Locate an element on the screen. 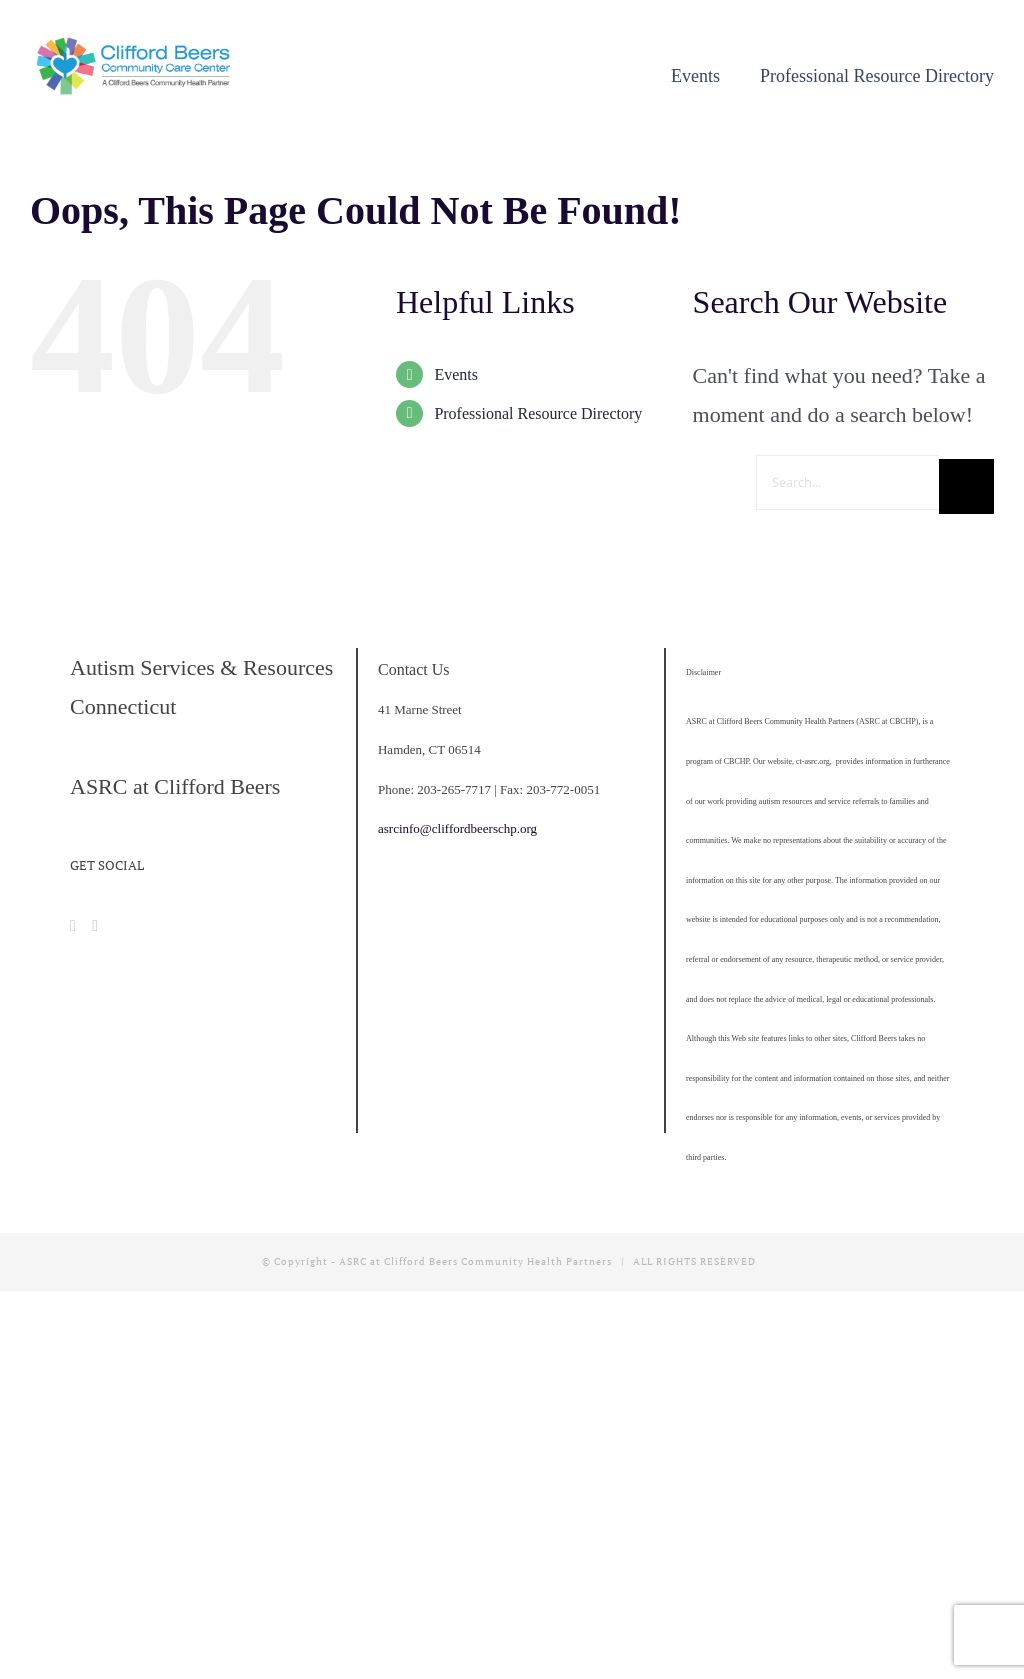  asrcinfo@cliffordbeerschp.org is located at coordinates (457, 828).